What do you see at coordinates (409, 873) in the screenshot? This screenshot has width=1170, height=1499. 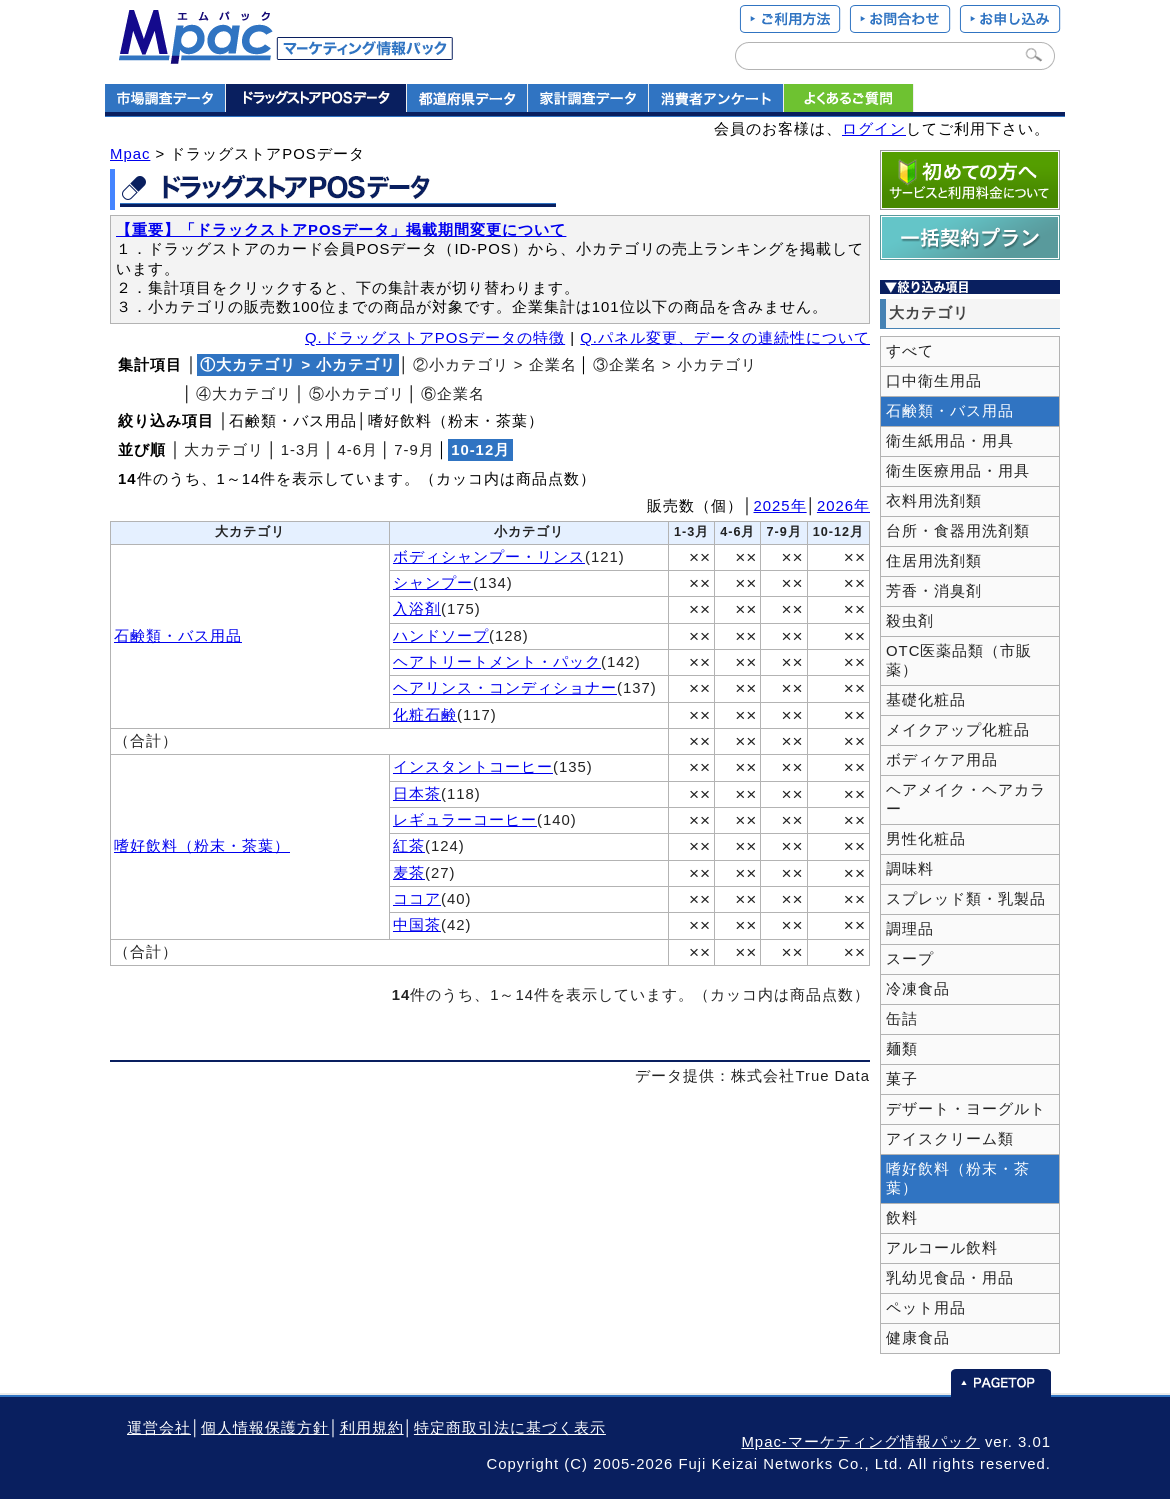 I see `麦茶` at bounding box center [409, 873].